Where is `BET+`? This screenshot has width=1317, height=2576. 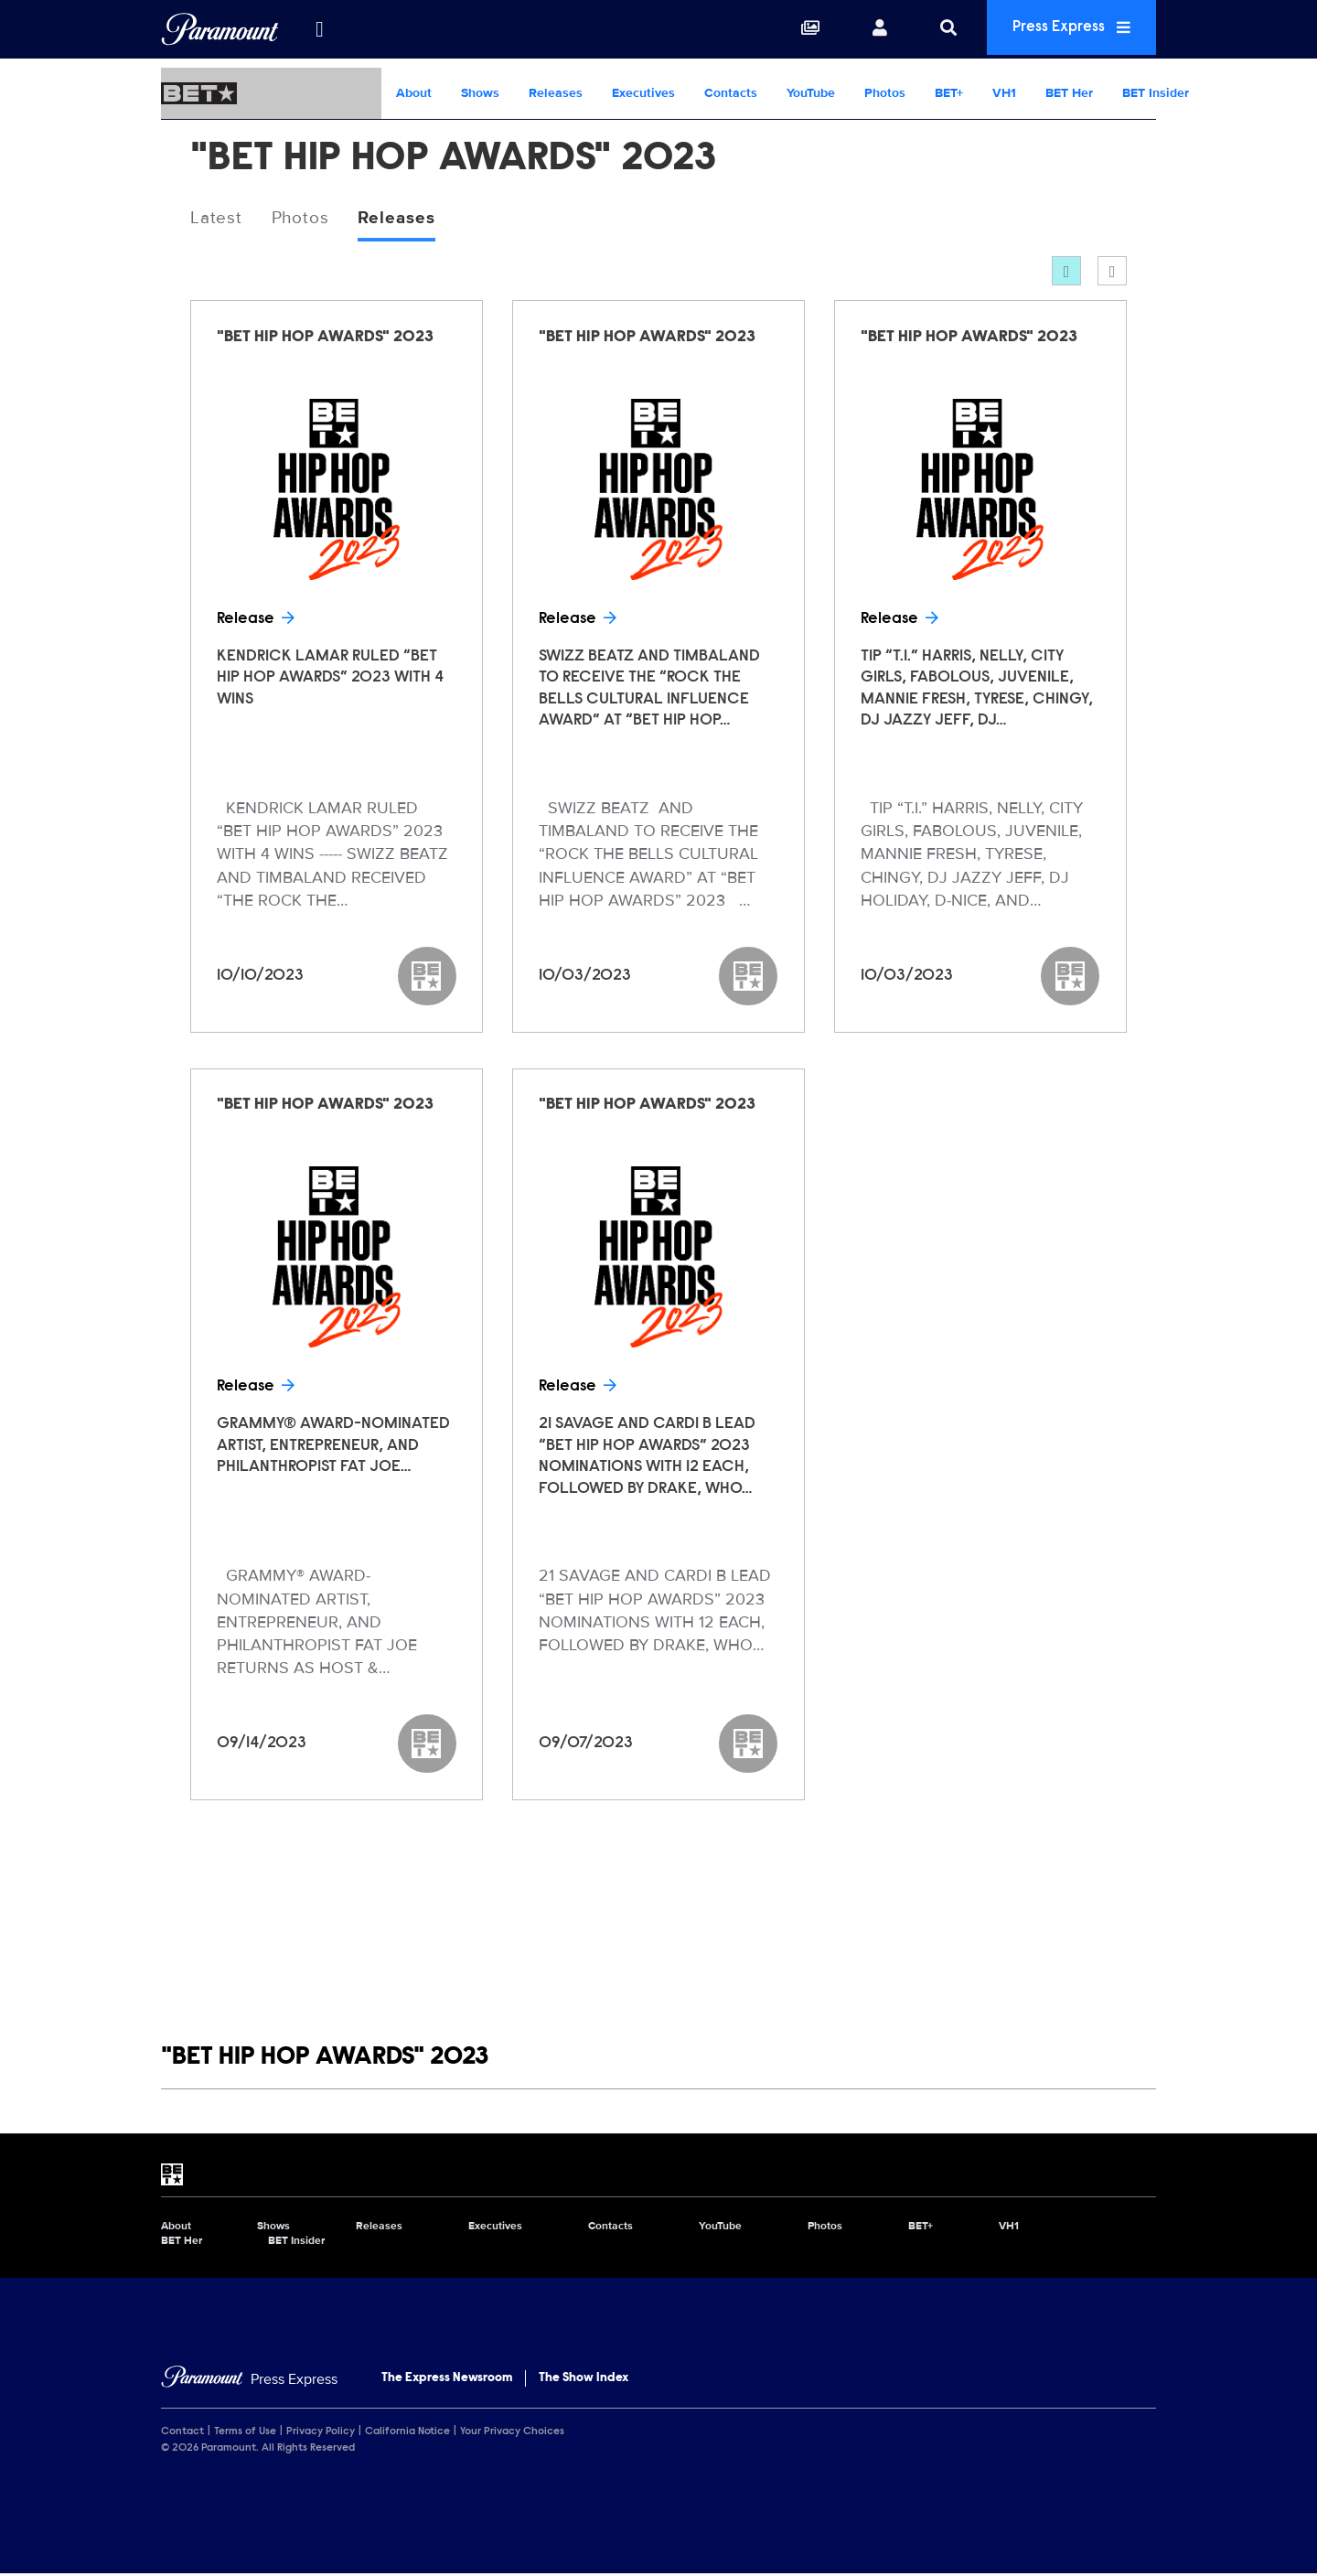 BET+ is located at coordinates (949, 93).